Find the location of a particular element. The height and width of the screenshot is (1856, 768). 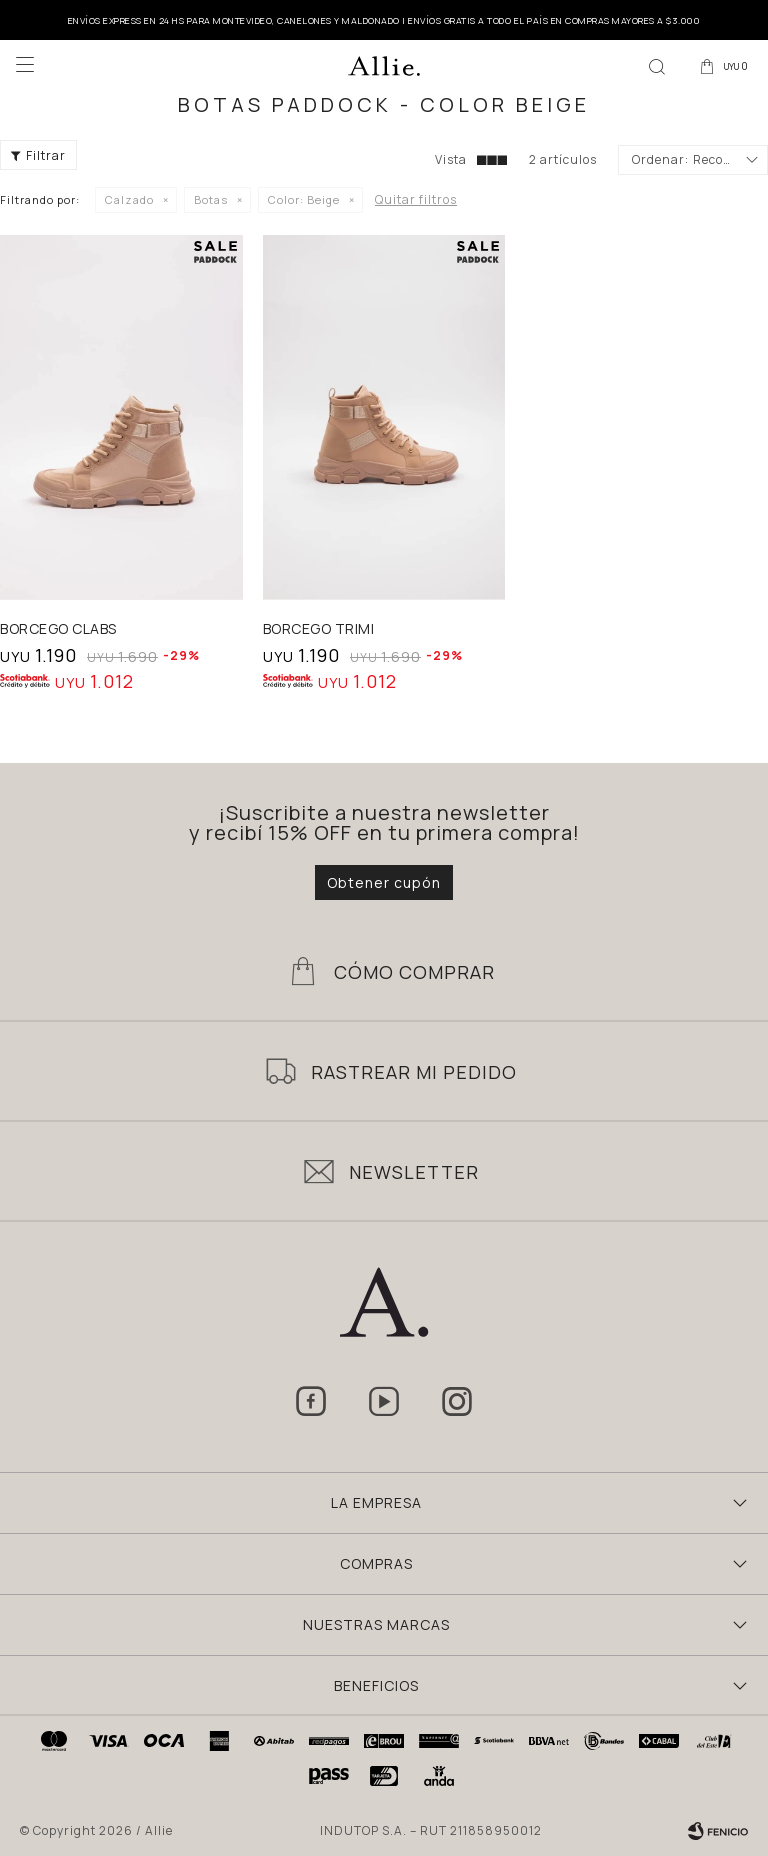

[button] is located at coordinates (657, 65).